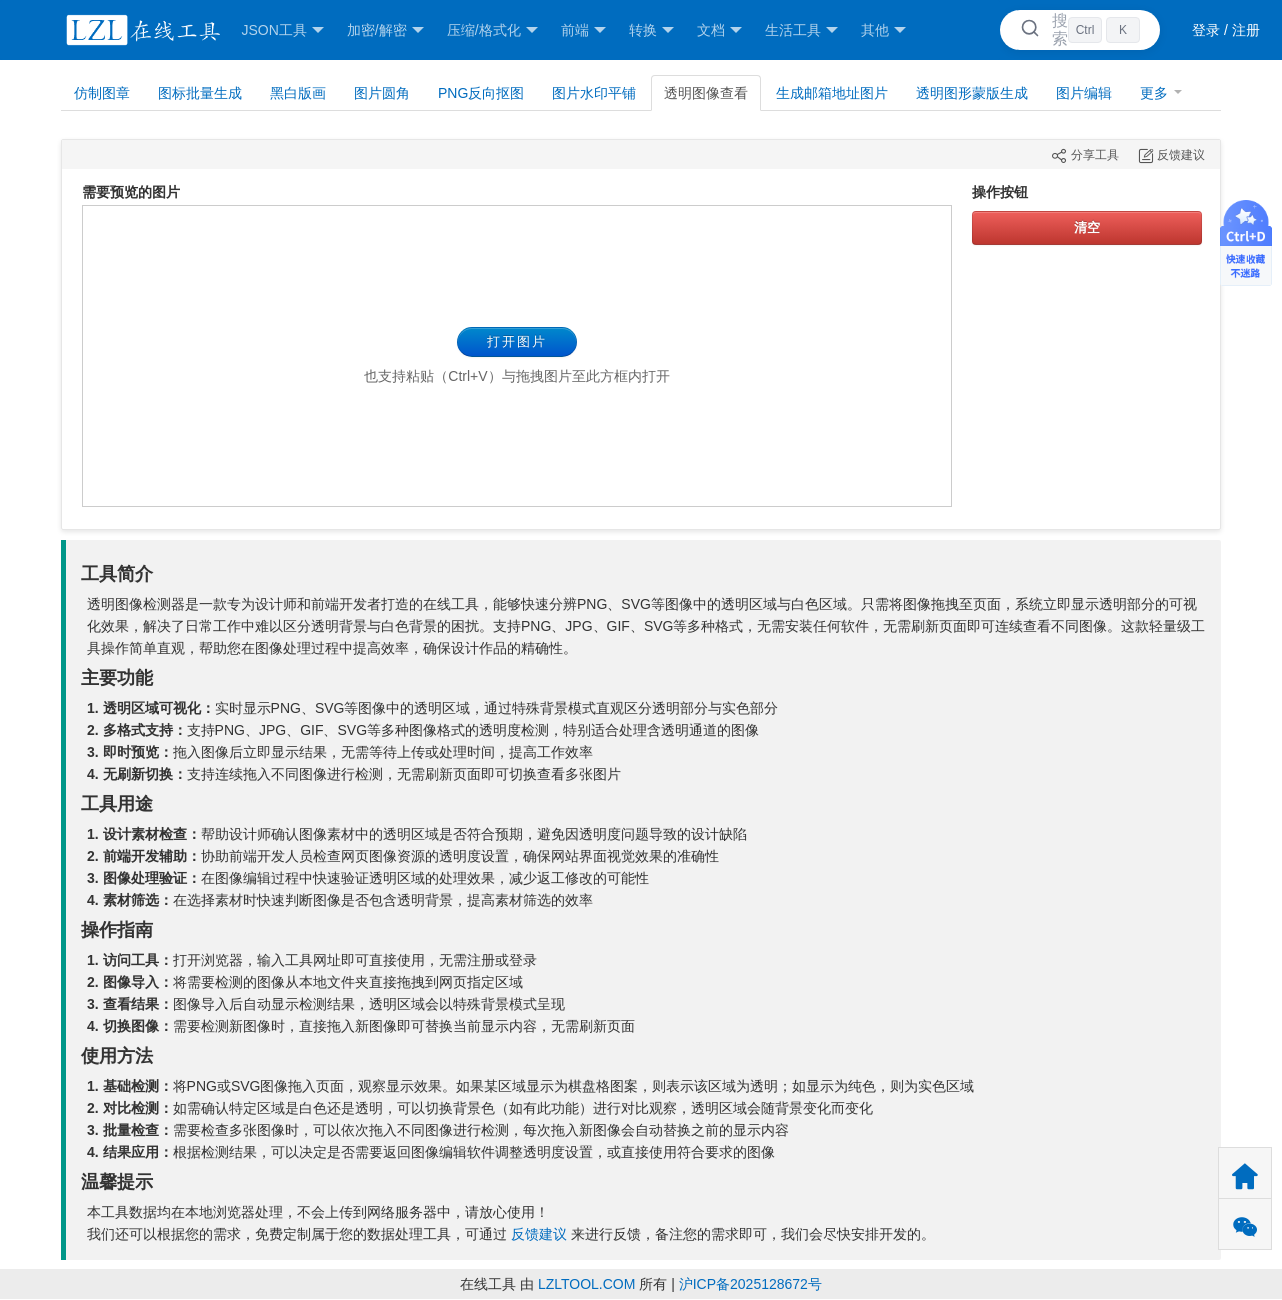  I want to click on 清空, so click(1087, 227).